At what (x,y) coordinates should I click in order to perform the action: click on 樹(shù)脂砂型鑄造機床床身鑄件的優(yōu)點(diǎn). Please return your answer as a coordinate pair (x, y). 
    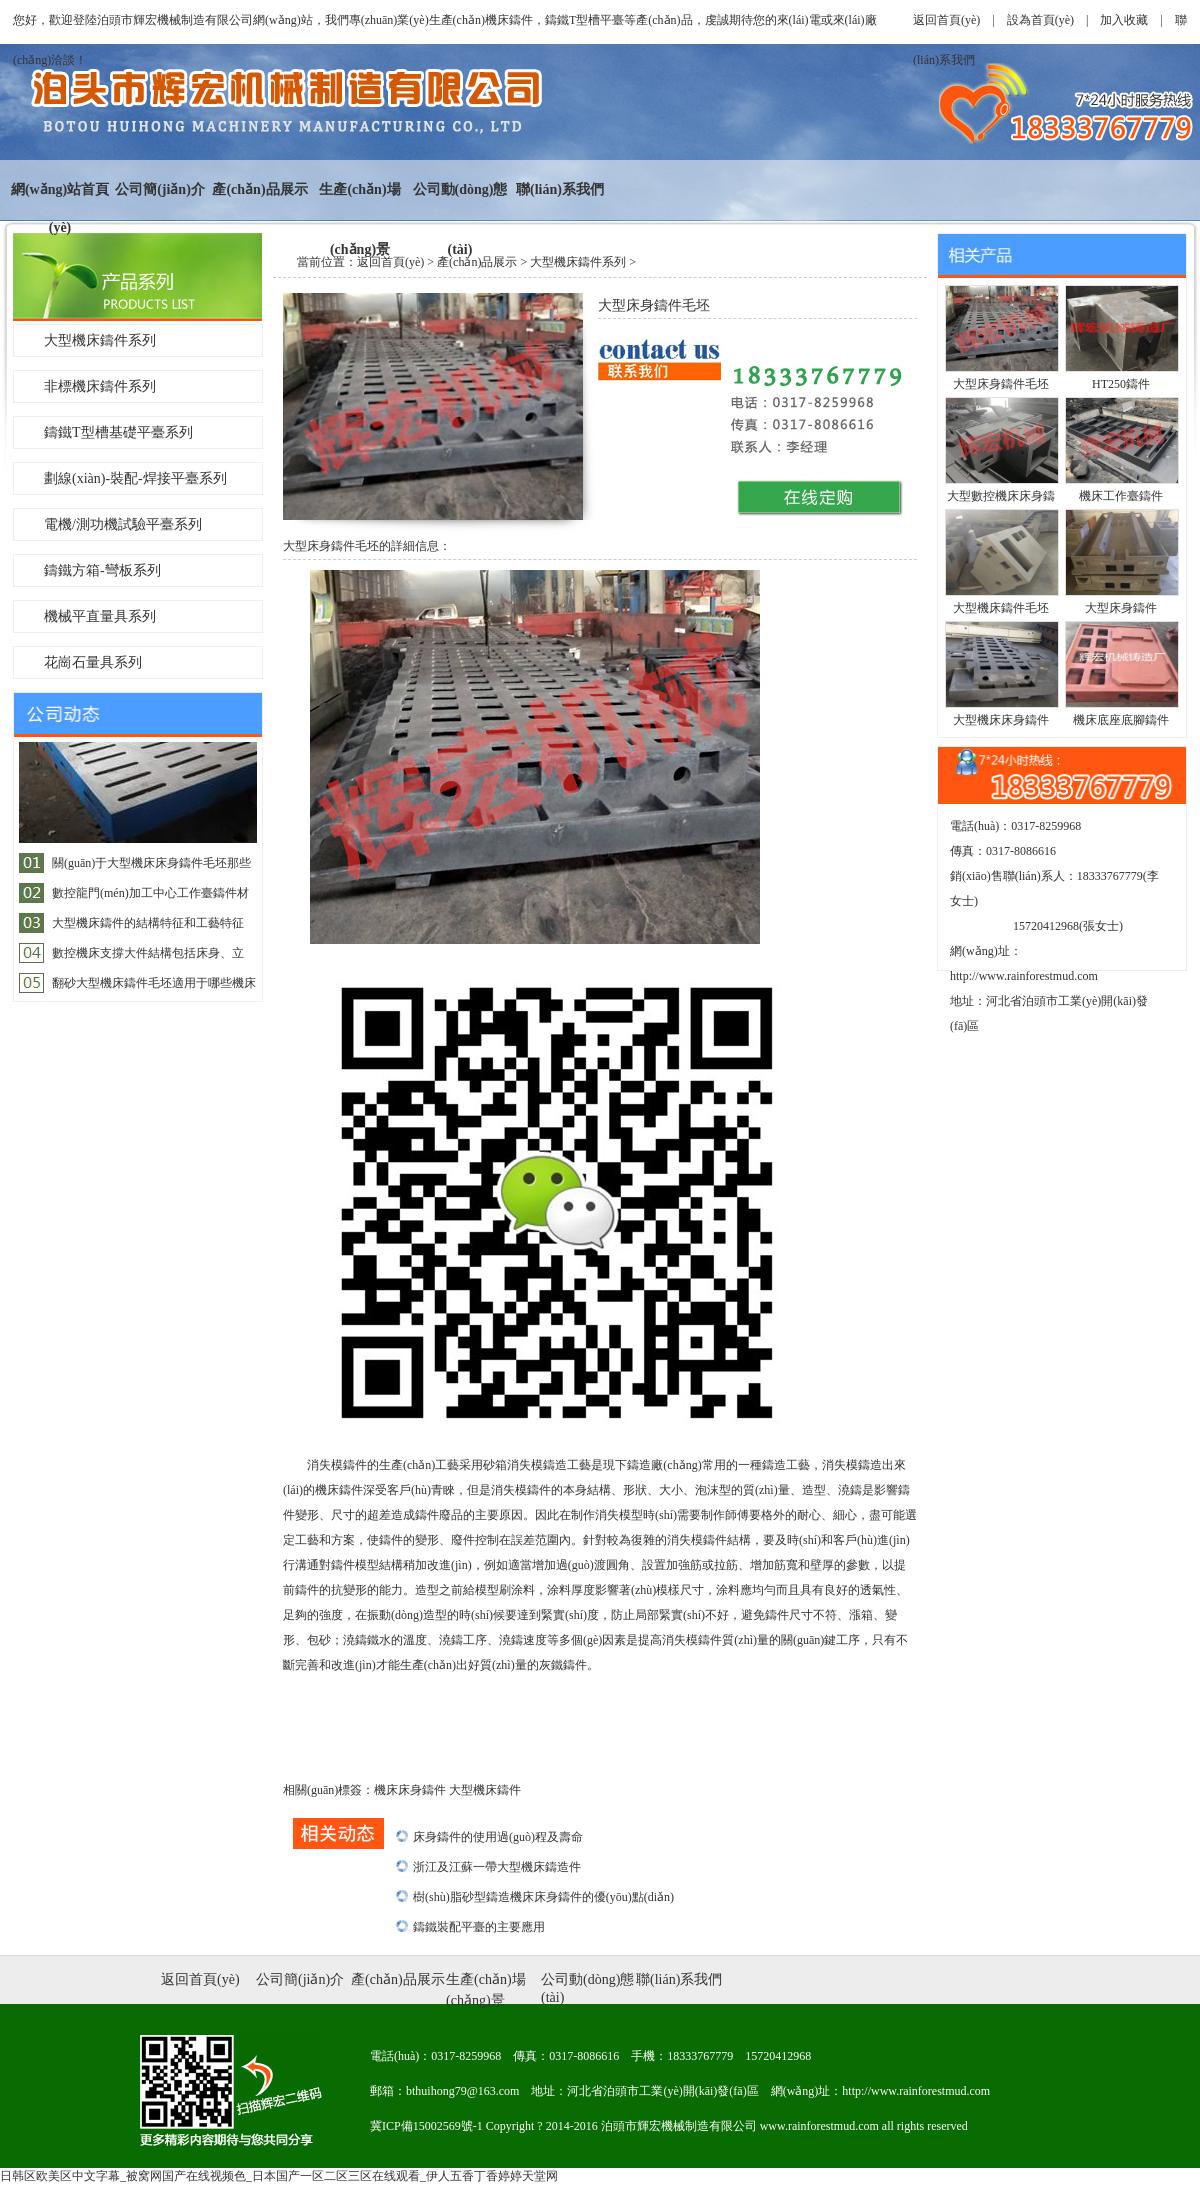
    Looking at the image, I should click on (543, 1897).